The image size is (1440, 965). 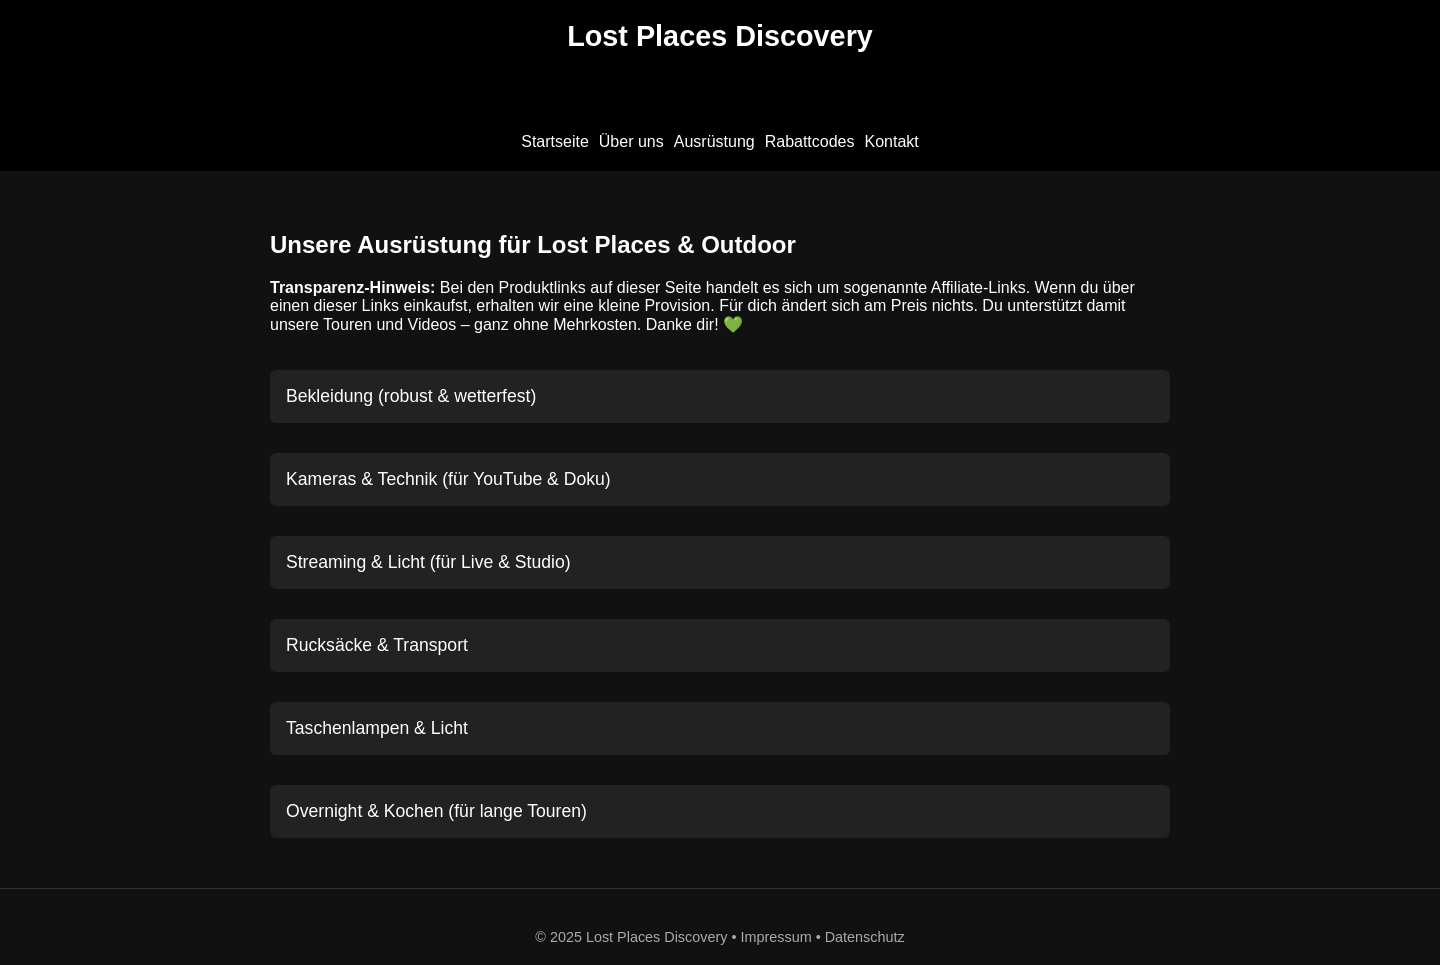 What do you see at coordinates (865, 937) in the screenshot?
I see `Datenschutz` at bounding box center [865, 937].